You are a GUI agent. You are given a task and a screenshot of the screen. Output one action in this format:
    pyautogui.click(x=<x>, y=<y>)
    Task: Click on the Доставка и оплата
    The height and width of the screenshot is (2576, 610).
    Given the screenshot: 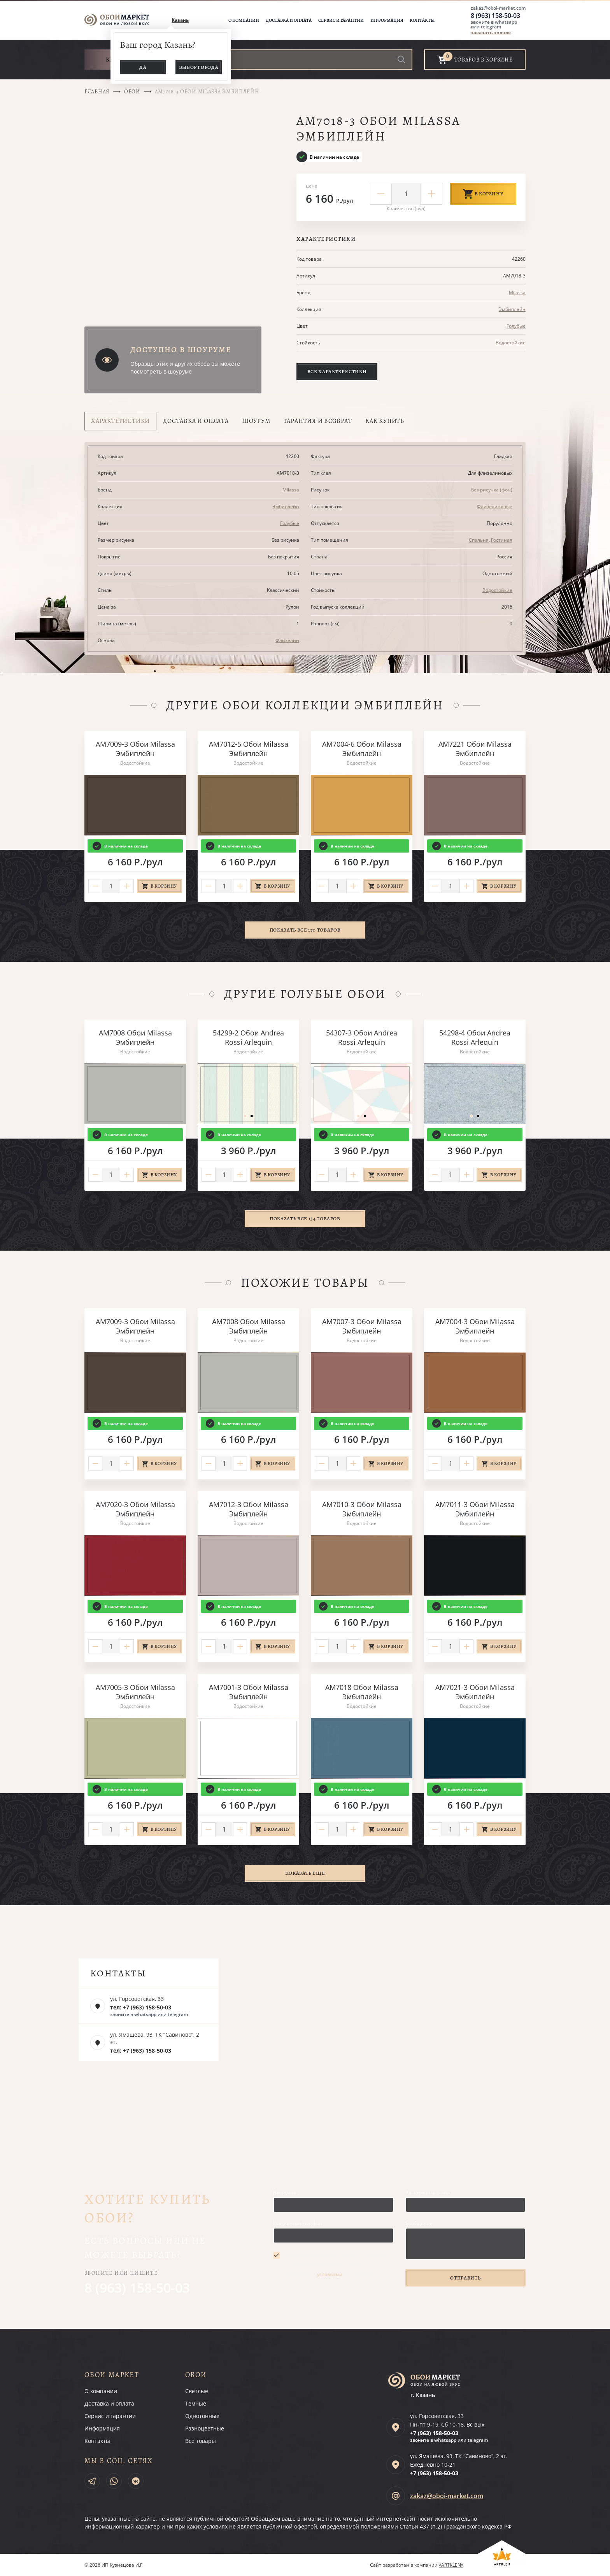 What is the action you would take?
    pyautogui.click(x=289, y=20)
    